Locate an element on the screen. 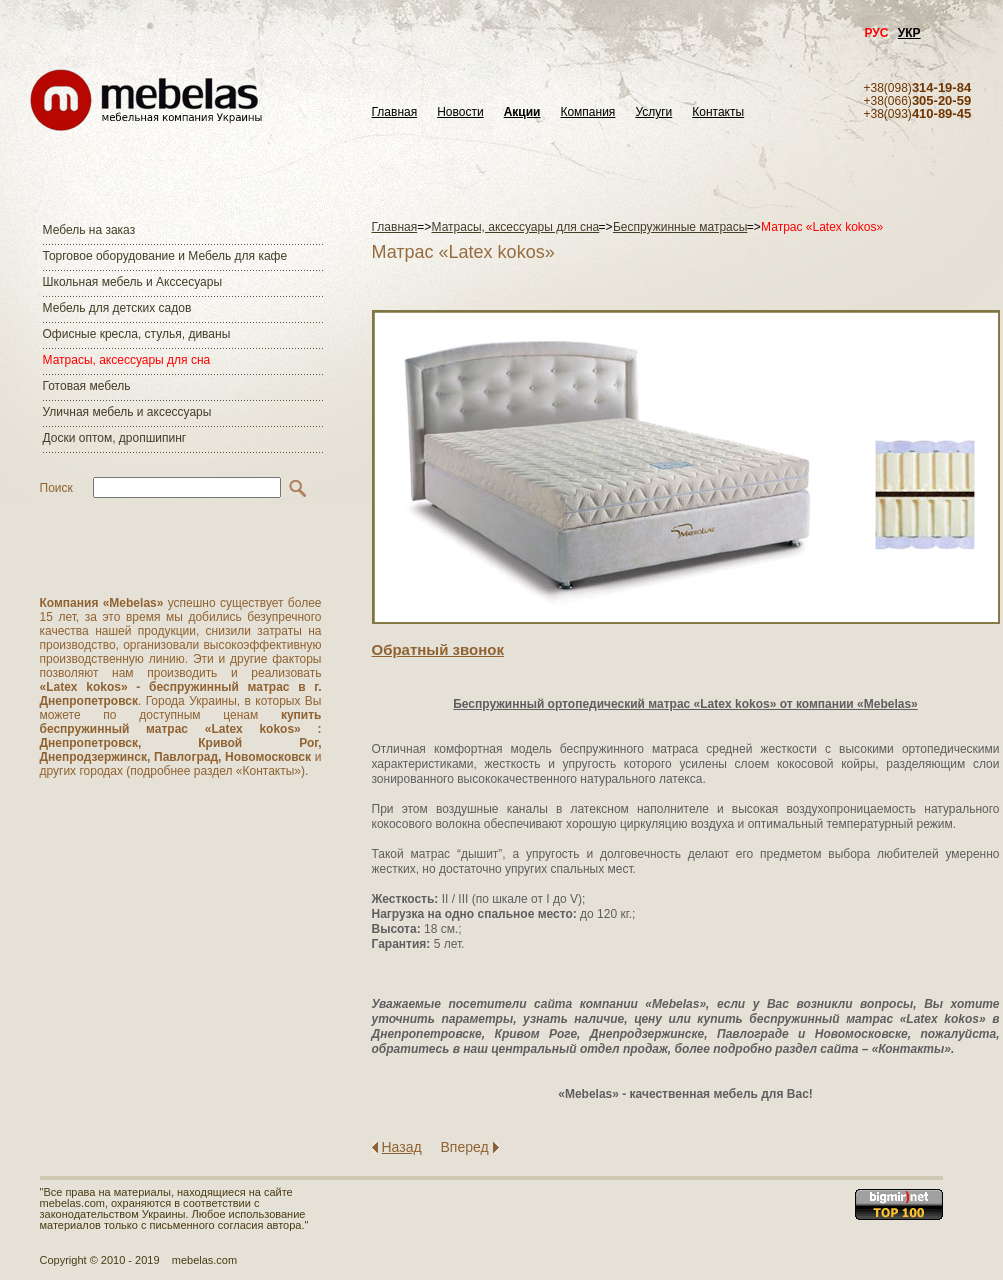 The height and width of the screenshot is (1280, 1003). Мебель для детских садов is located at coordinates (117, 308).